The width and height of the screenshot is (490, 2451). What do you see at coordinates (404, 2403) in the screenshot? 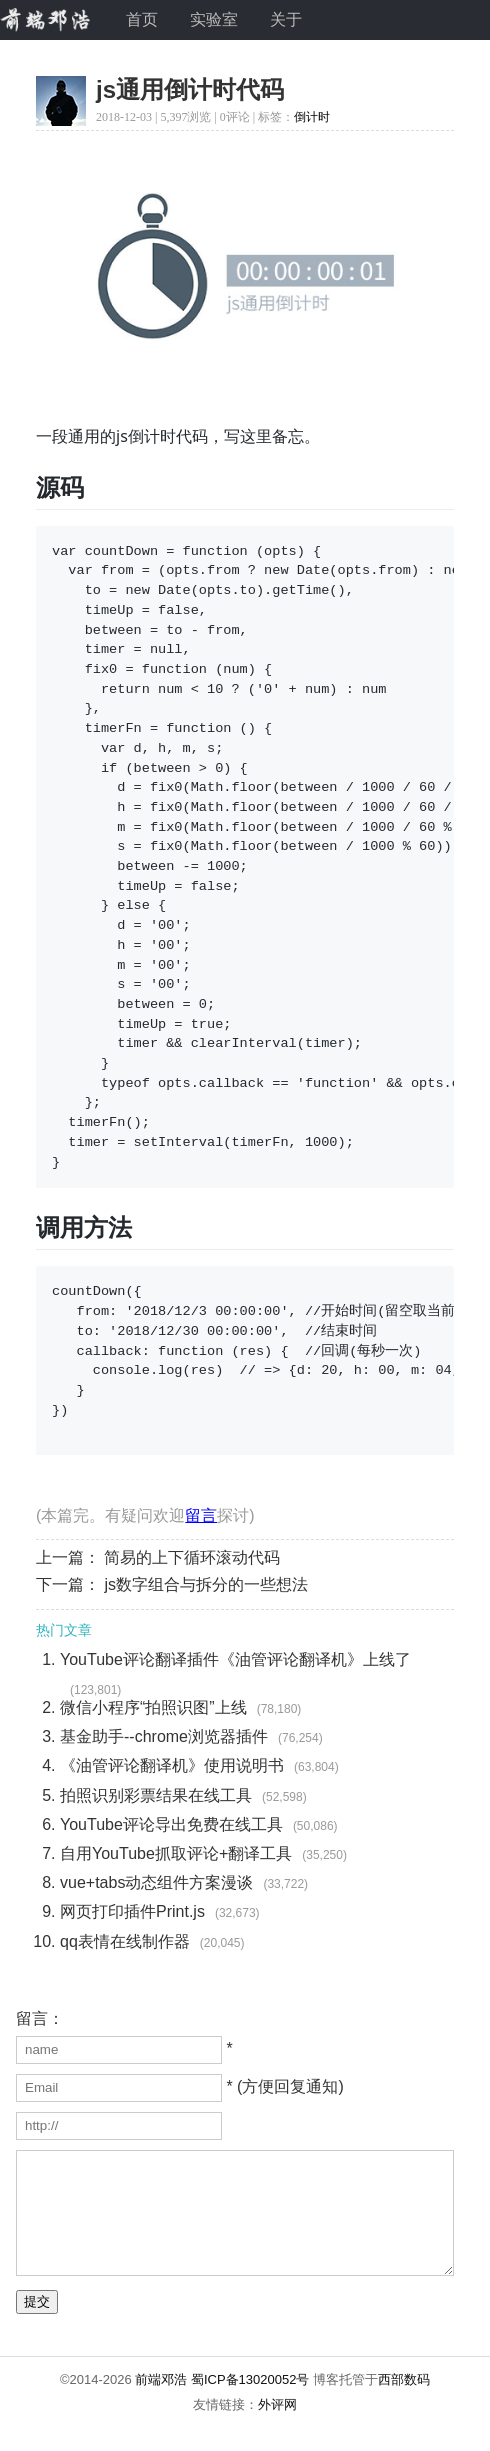
I see `西部数码` at bounding box center [404, 2403].